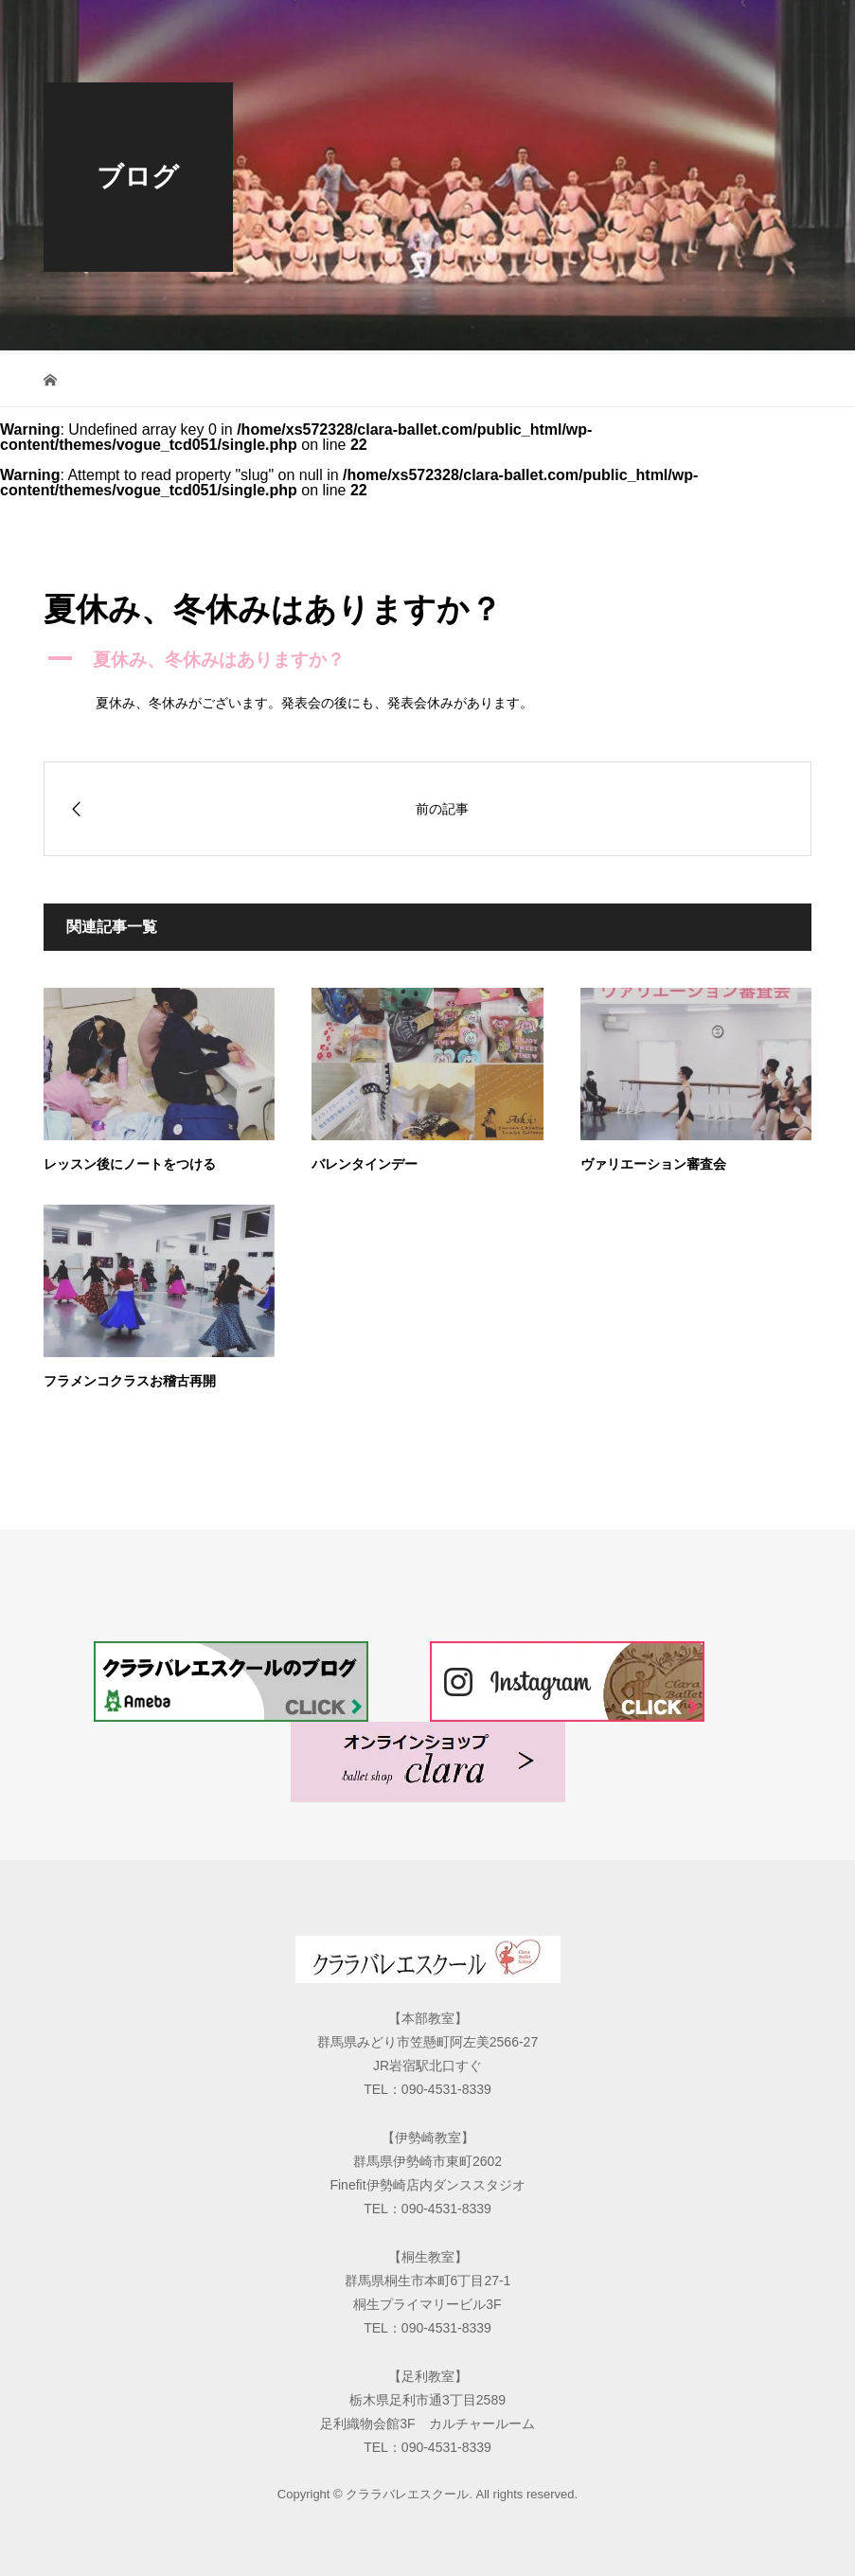  Describe the element at coordinates (653, 1164) in the screenshot. I see `ヴァリエーション審査会` at that location.